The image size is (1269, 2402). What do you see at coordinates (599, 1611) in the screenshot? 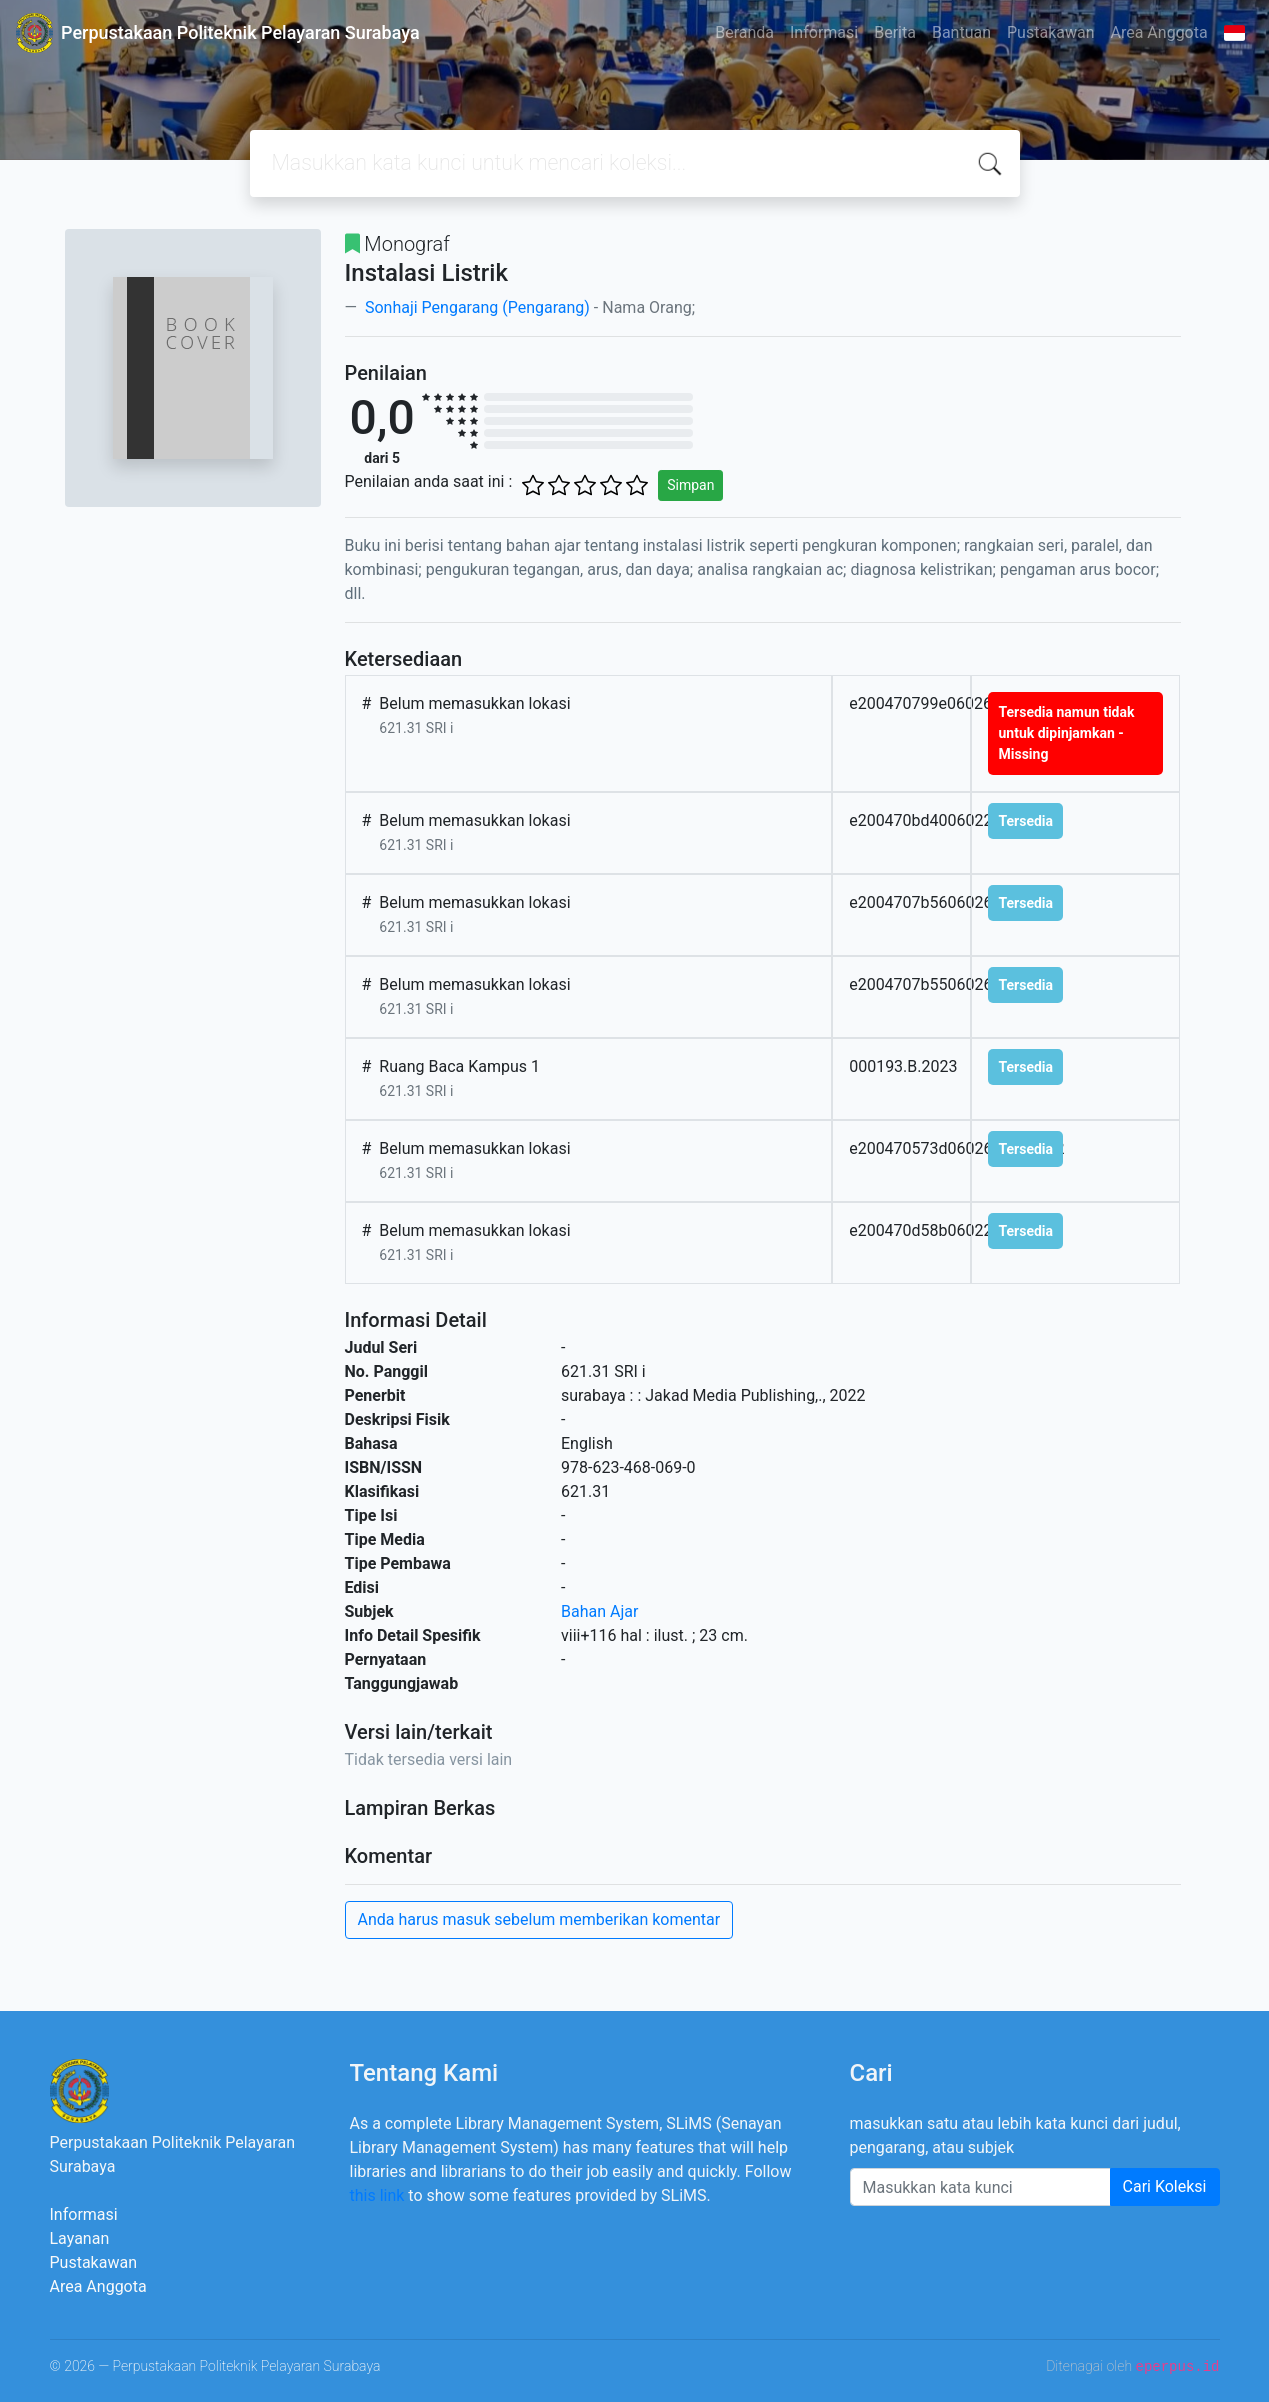
I see `Bahan Ajar` at bounding box center [599, 1611].